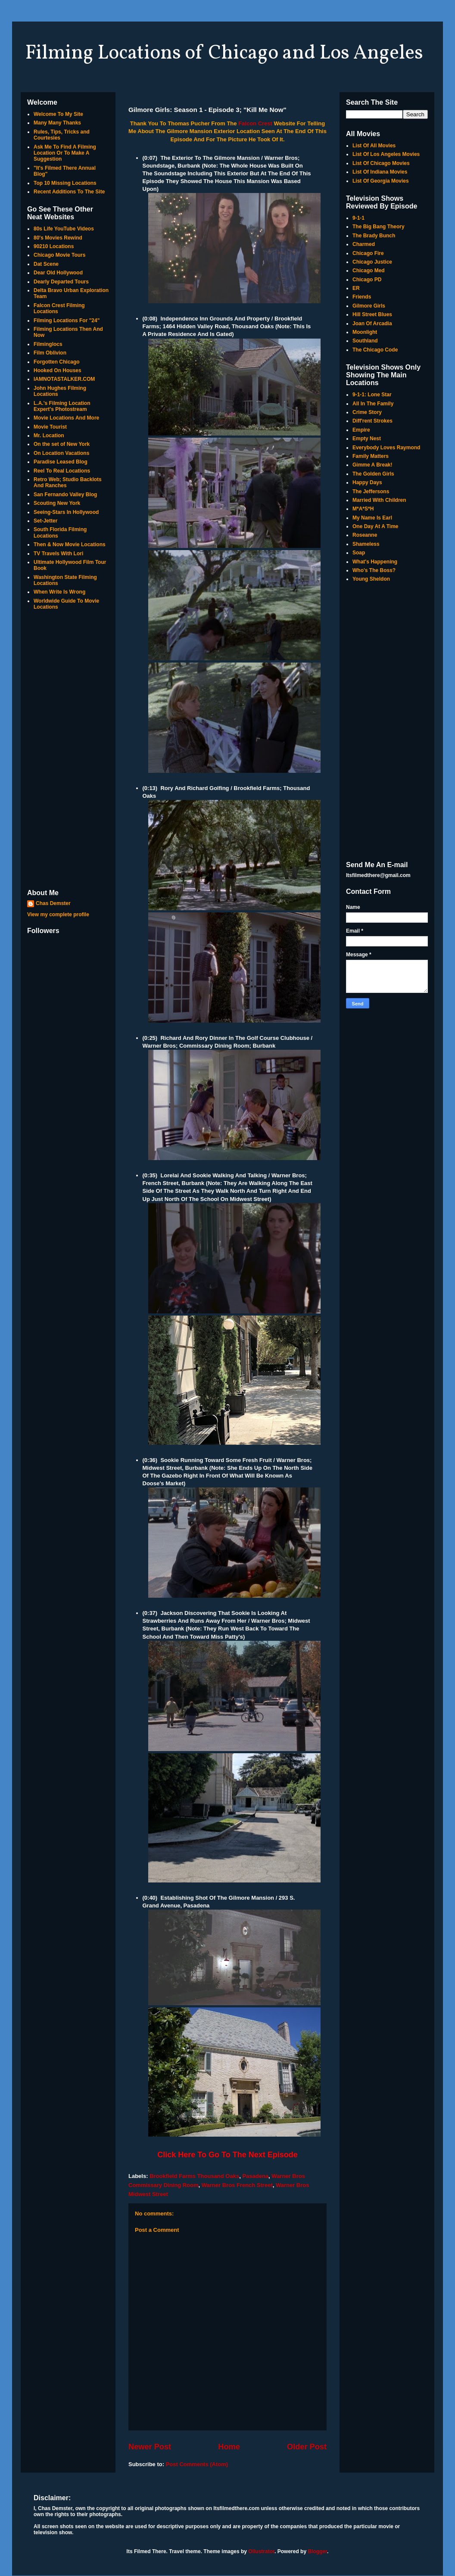 The width and height of the screenshot is (455, 2576). What do you see at coordinates (64, 379) in the screenshot?
I see `IAMNOTASTALKER.COM` at bounding box center [64, 379].